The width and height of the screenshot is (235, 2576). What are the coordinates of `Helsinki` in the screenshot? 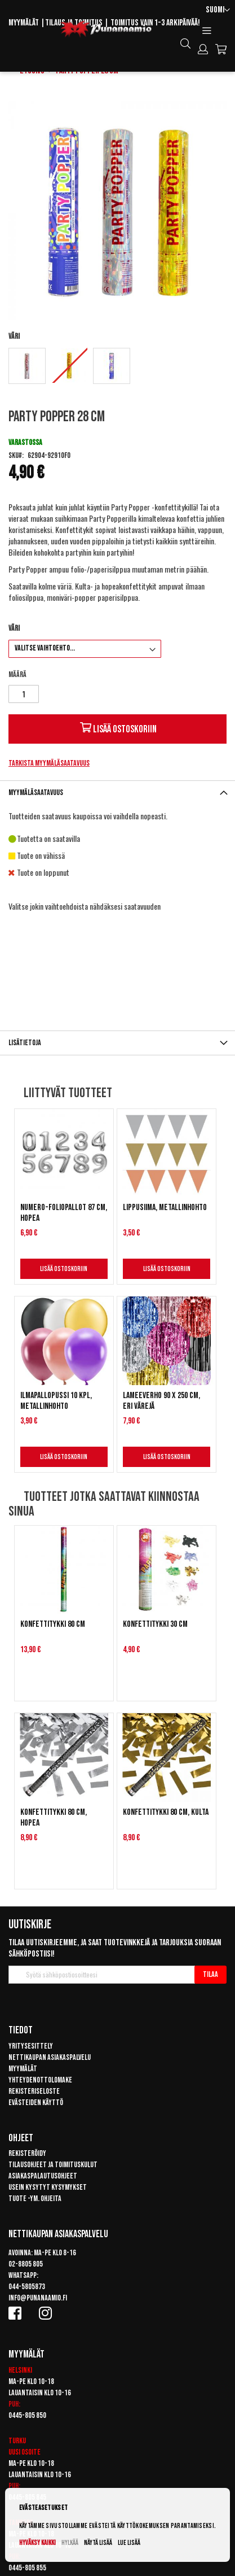 It's located at (20, 2370).